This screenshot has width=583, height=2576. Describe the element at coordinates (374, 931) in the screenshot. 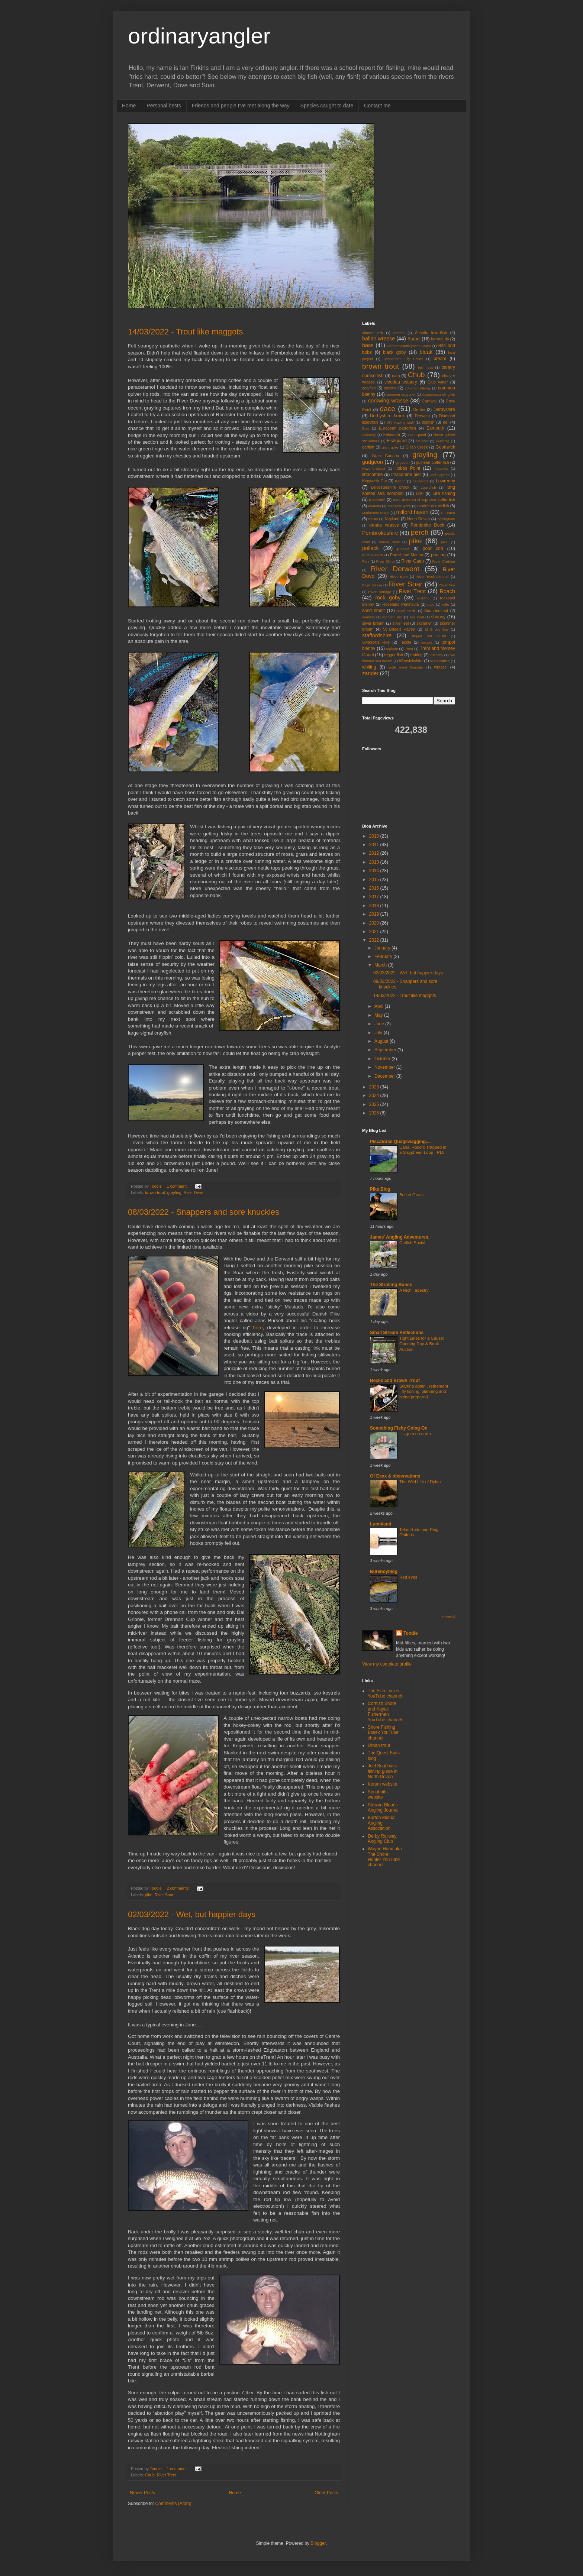

I see `2021` at that location.